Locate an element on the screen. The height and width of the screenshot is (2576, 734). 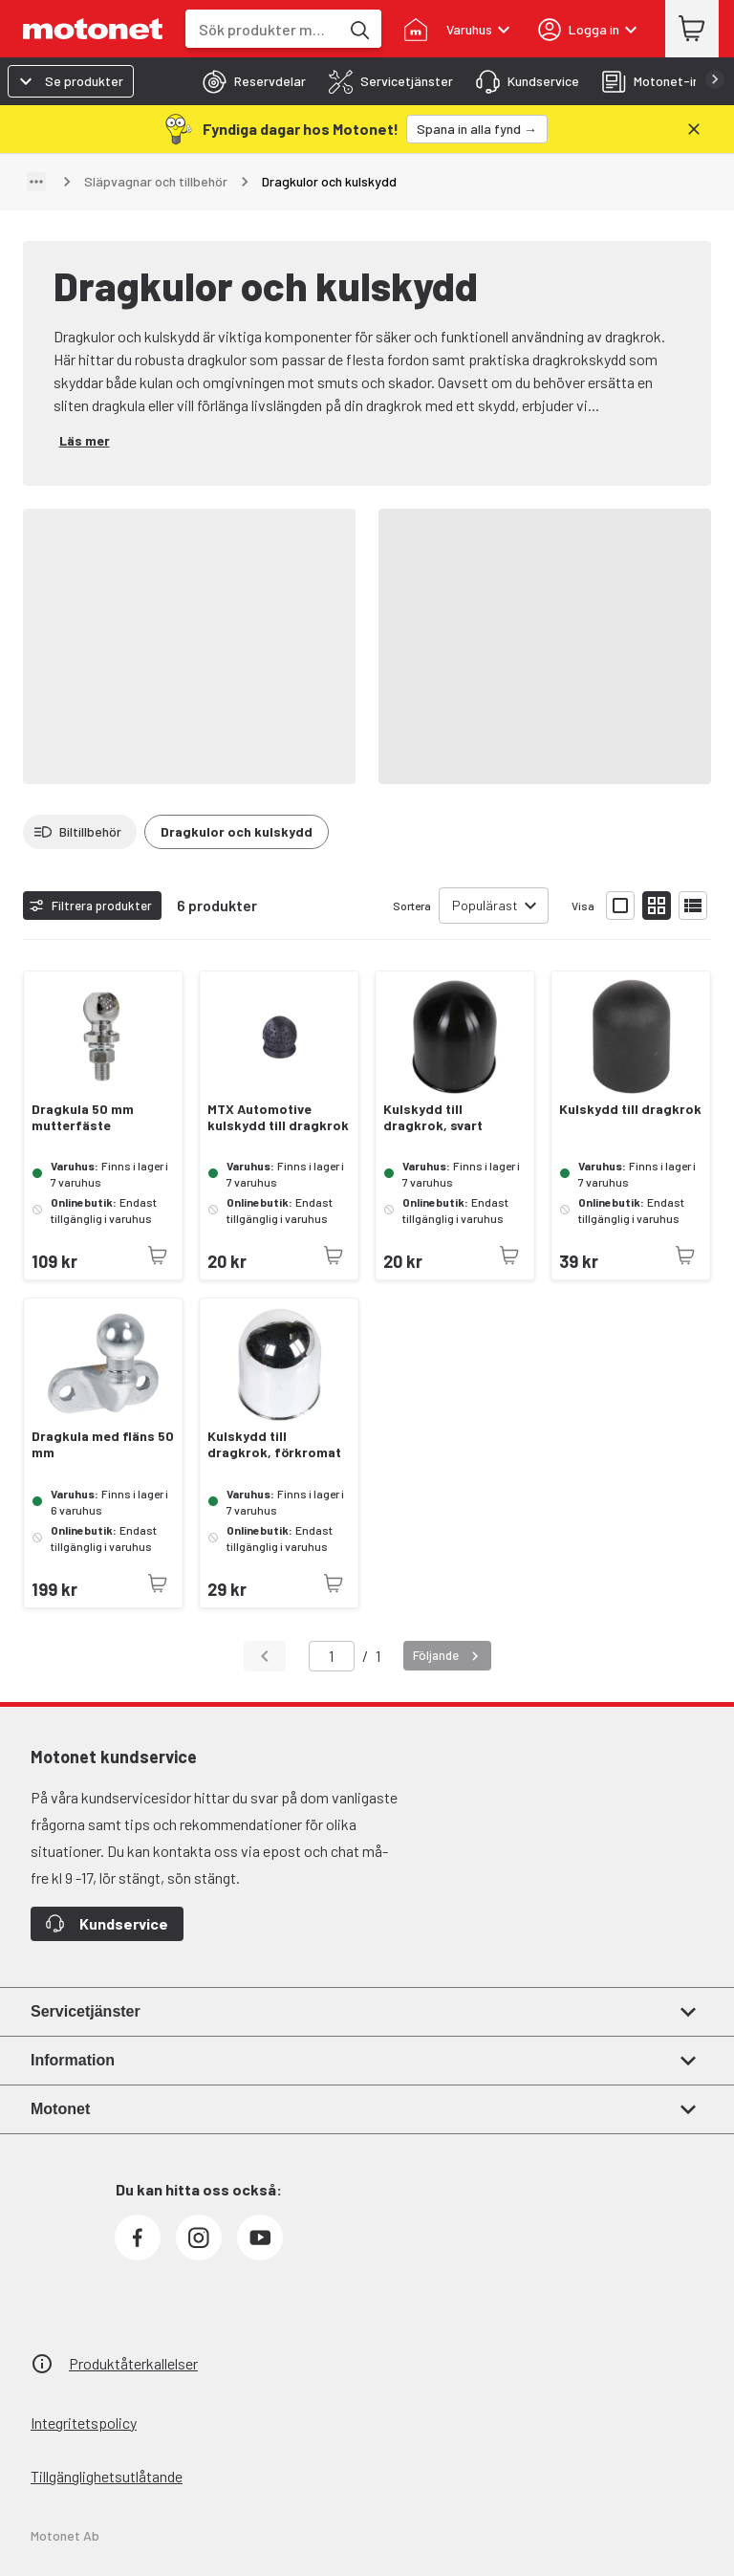
[Stäng] is located at coordinates (694, 129).